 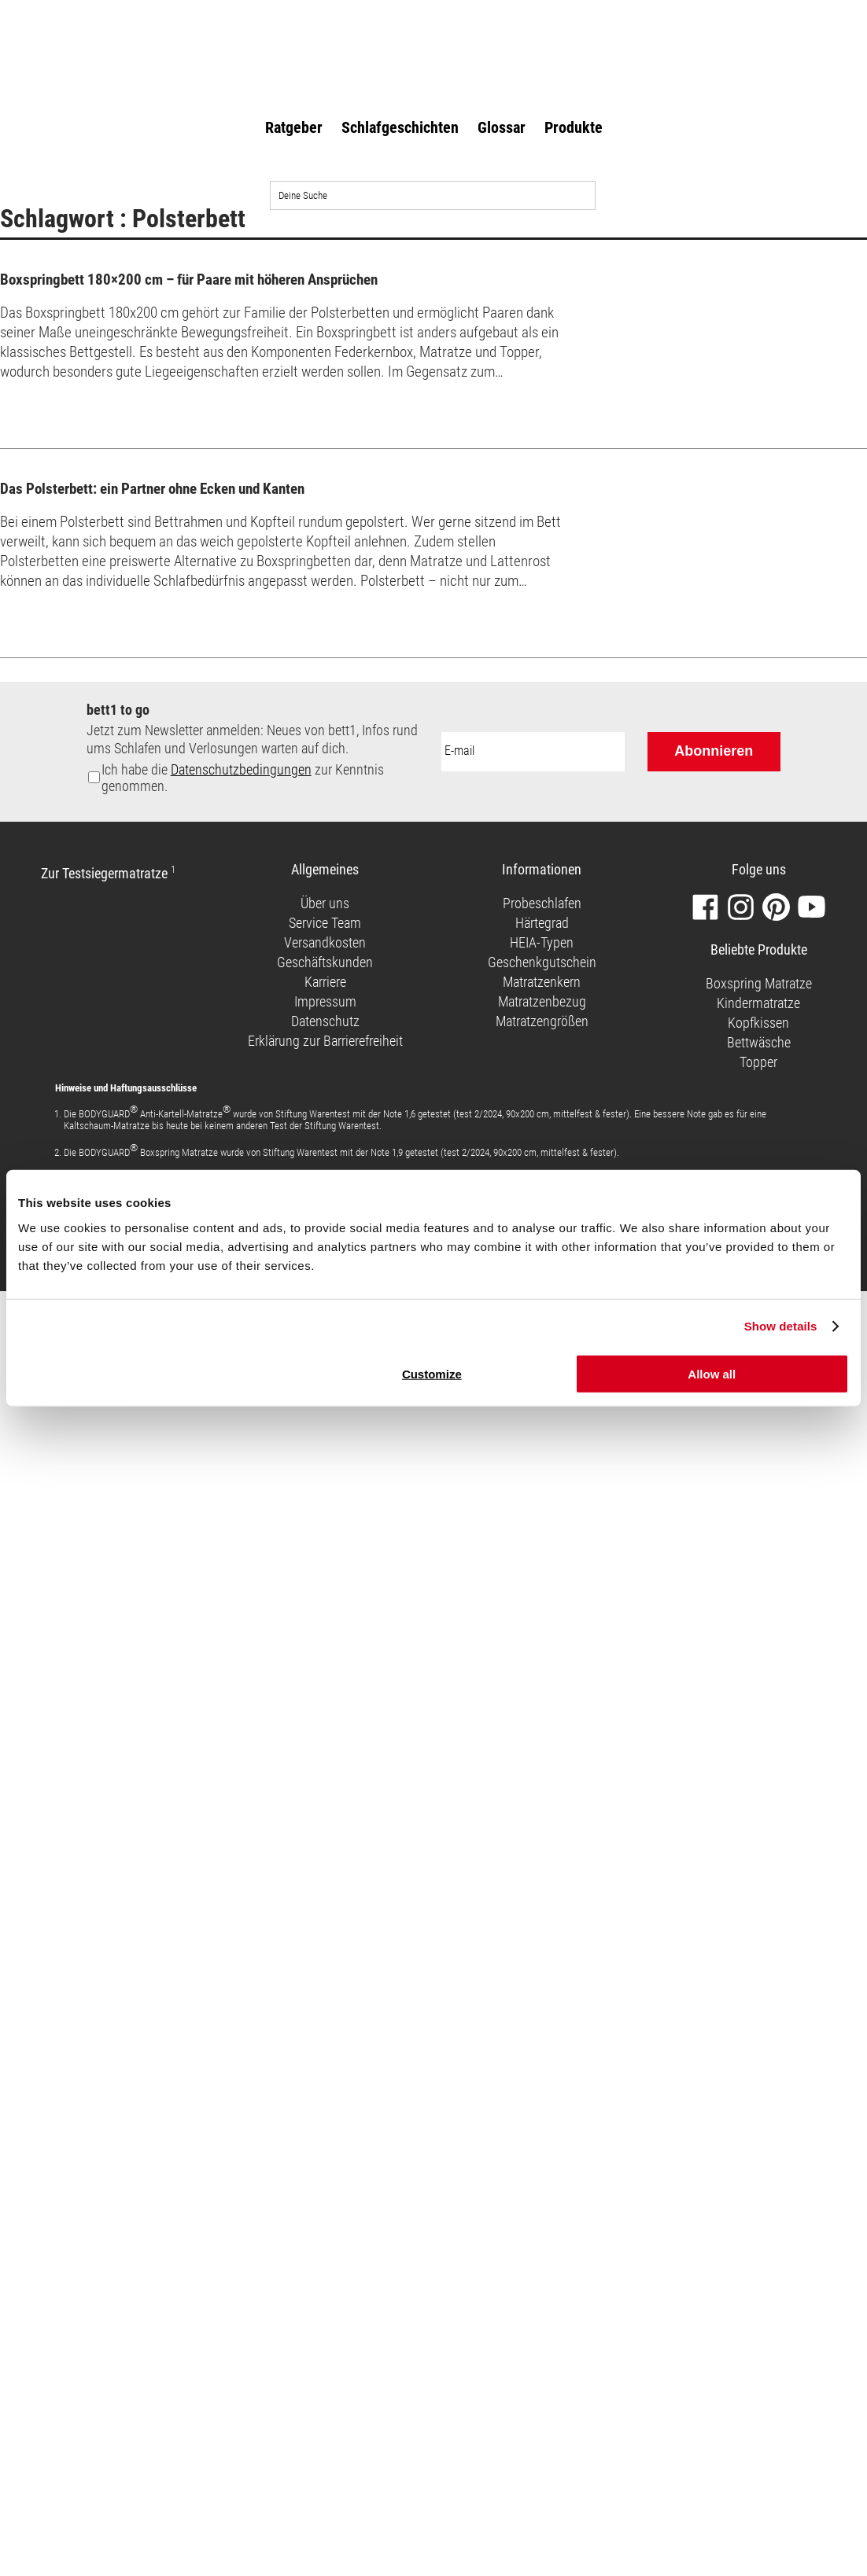 What do you see at coordinates (294, 127) in the screenshot?
I see `Ratgeber` at bounding box center [294, 127].